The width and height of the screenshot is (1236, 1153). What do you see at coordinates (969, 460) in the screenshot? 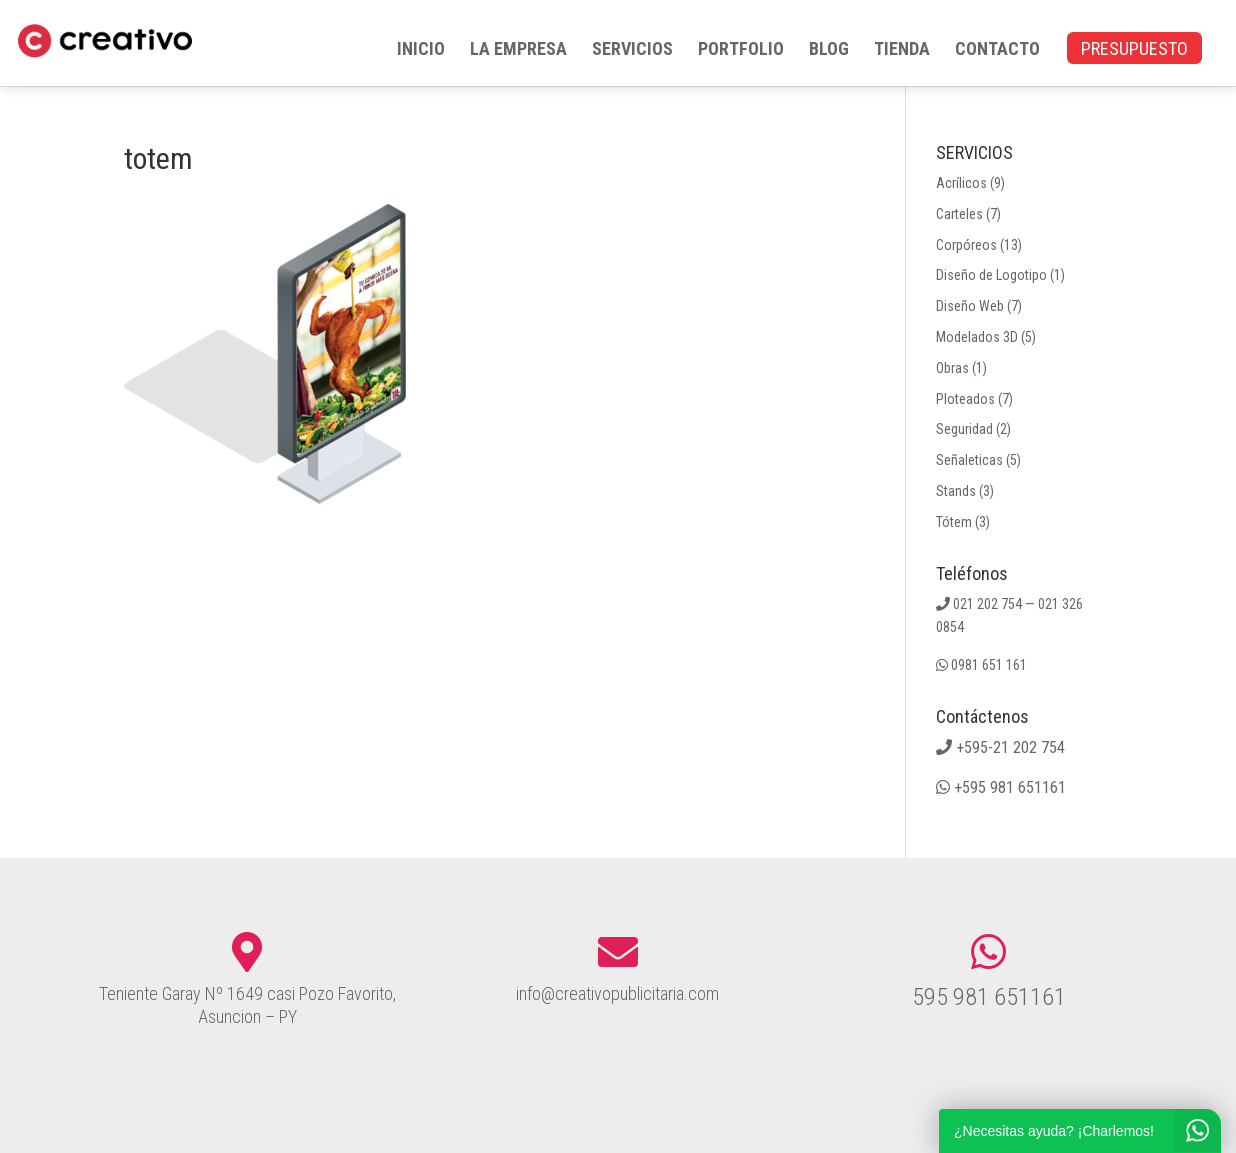
I see `Señaleticas` at bounding box center [969, 460].